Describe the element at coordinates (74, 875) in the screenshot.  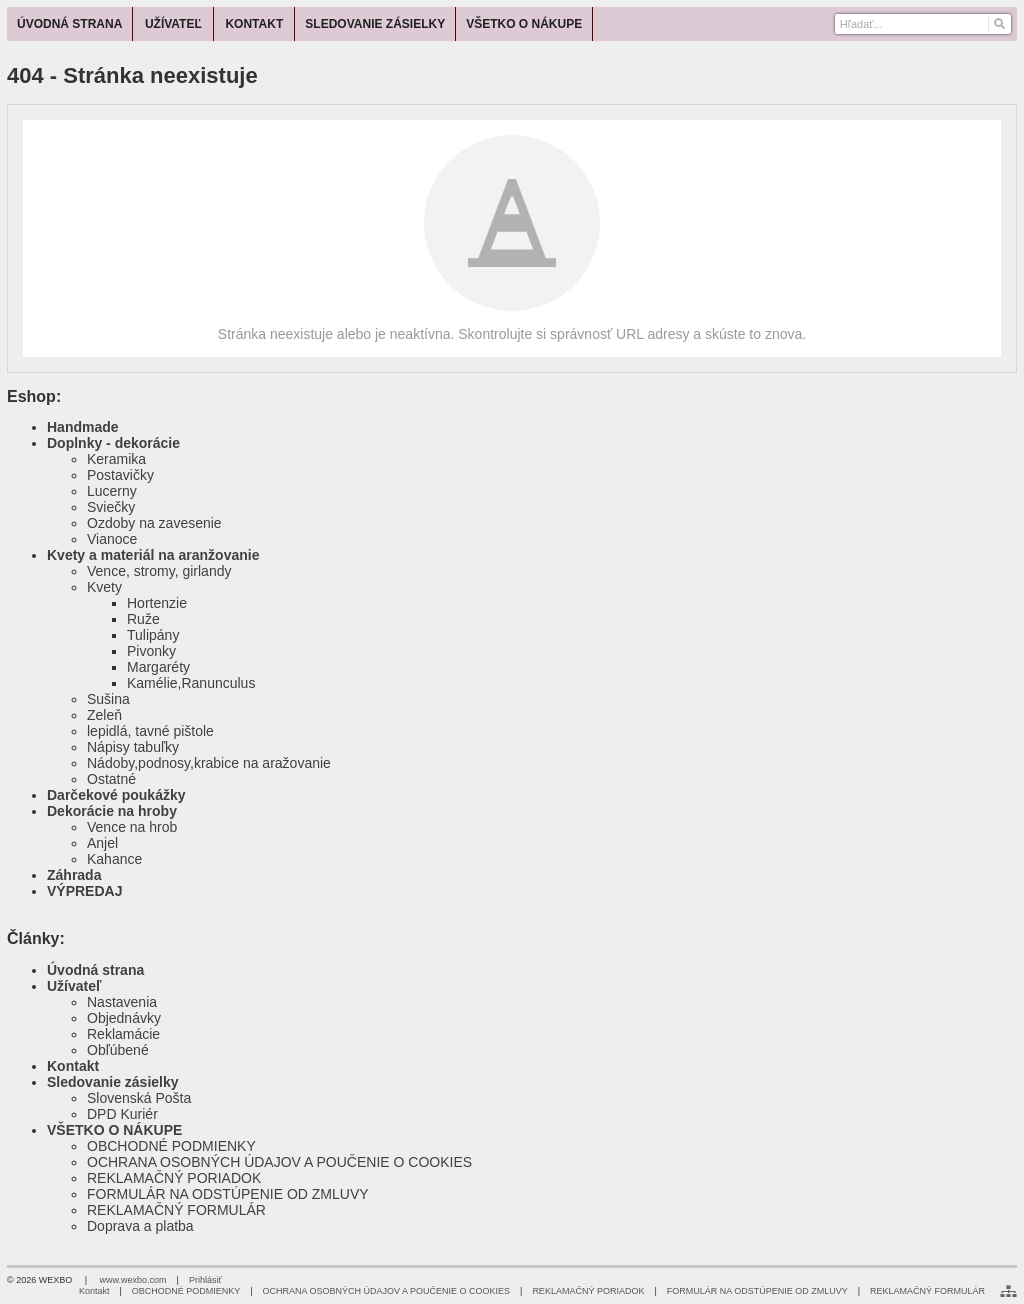
I see `Záhrada` at that location.